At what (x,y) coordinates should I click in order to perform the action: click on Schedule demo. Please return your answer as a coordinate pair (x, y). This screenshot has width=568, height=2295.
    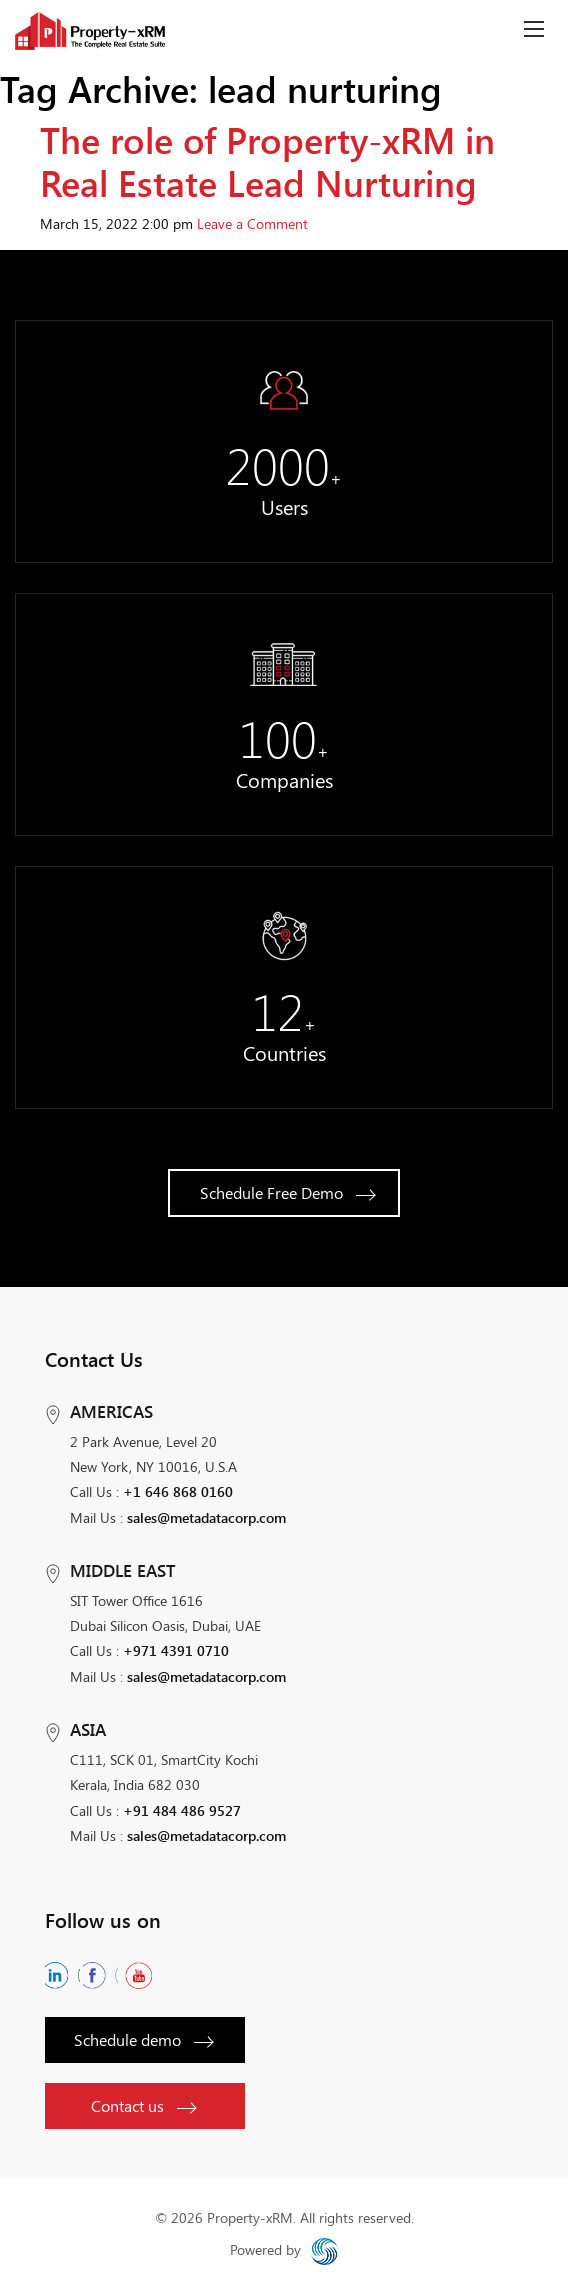
    Looking at the image, I should click on (143, 2039).